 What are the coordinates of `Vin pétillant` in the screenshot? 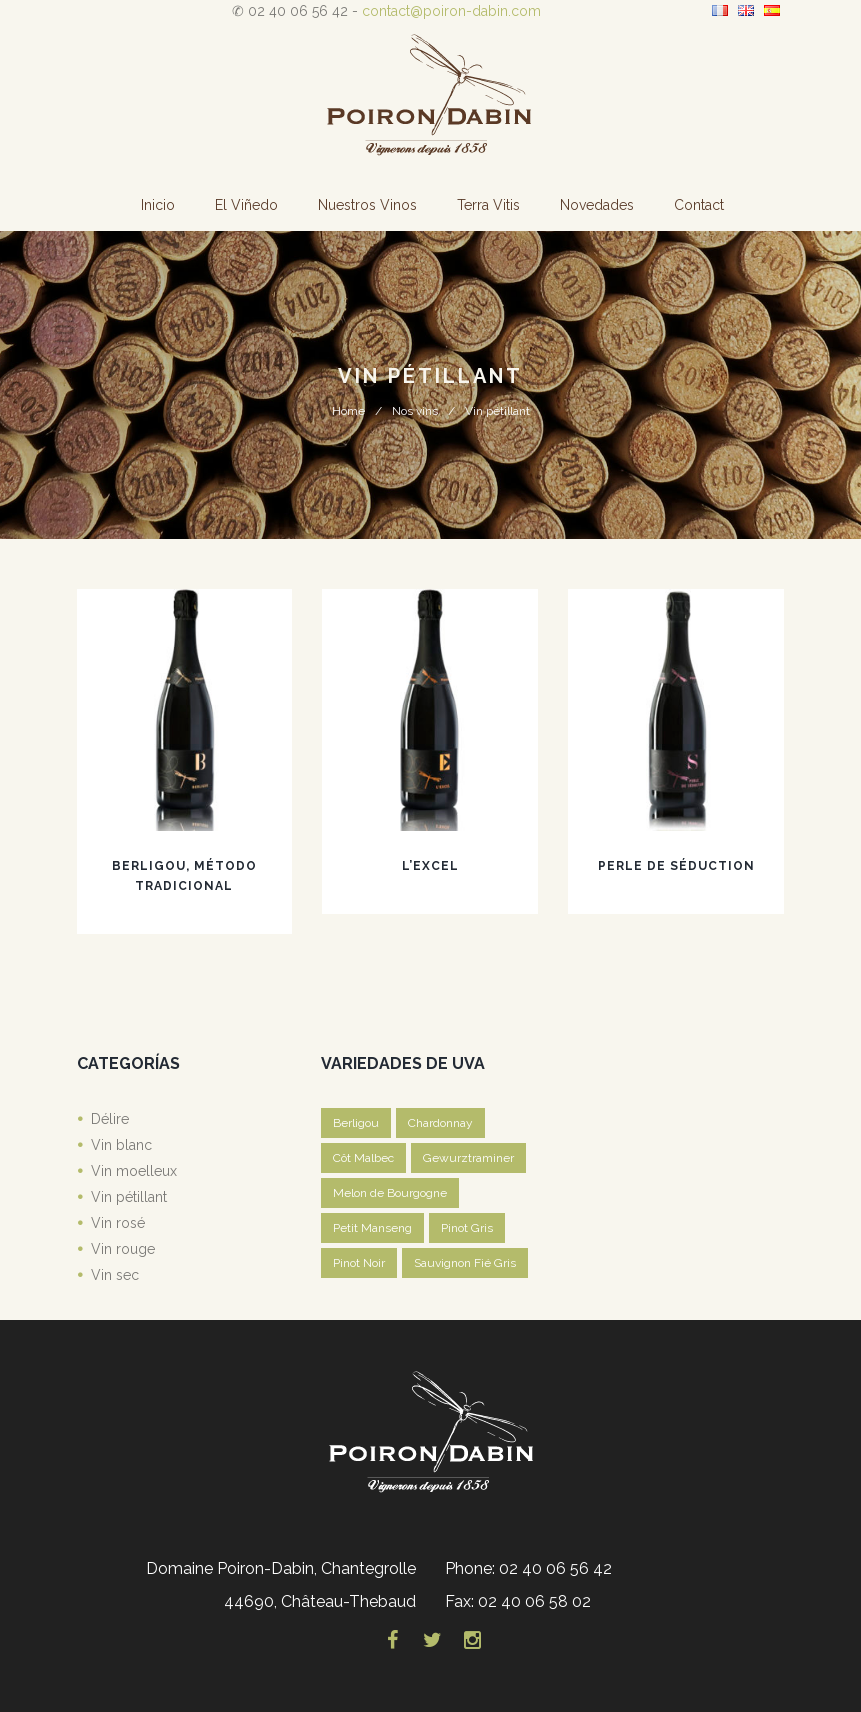 It's located at (129, 1197).